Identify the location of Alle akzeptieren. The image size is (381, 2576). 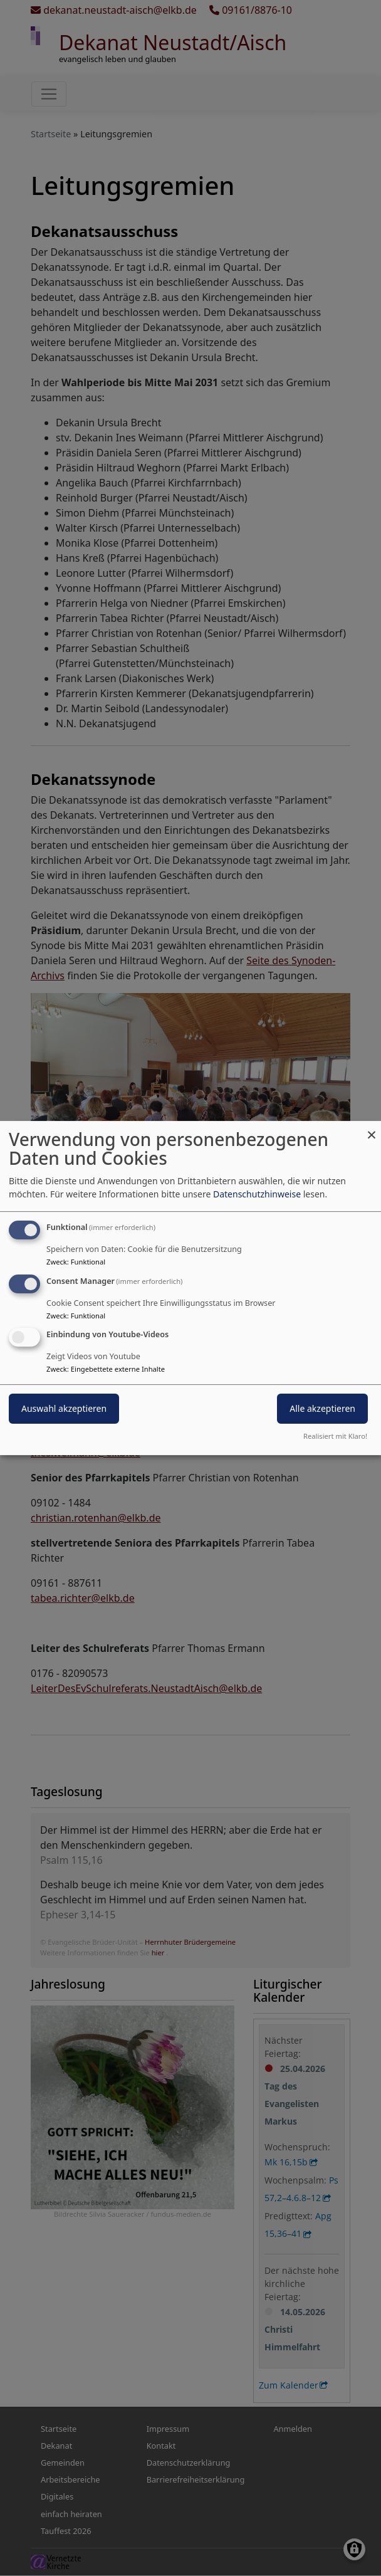
(322, 1409).